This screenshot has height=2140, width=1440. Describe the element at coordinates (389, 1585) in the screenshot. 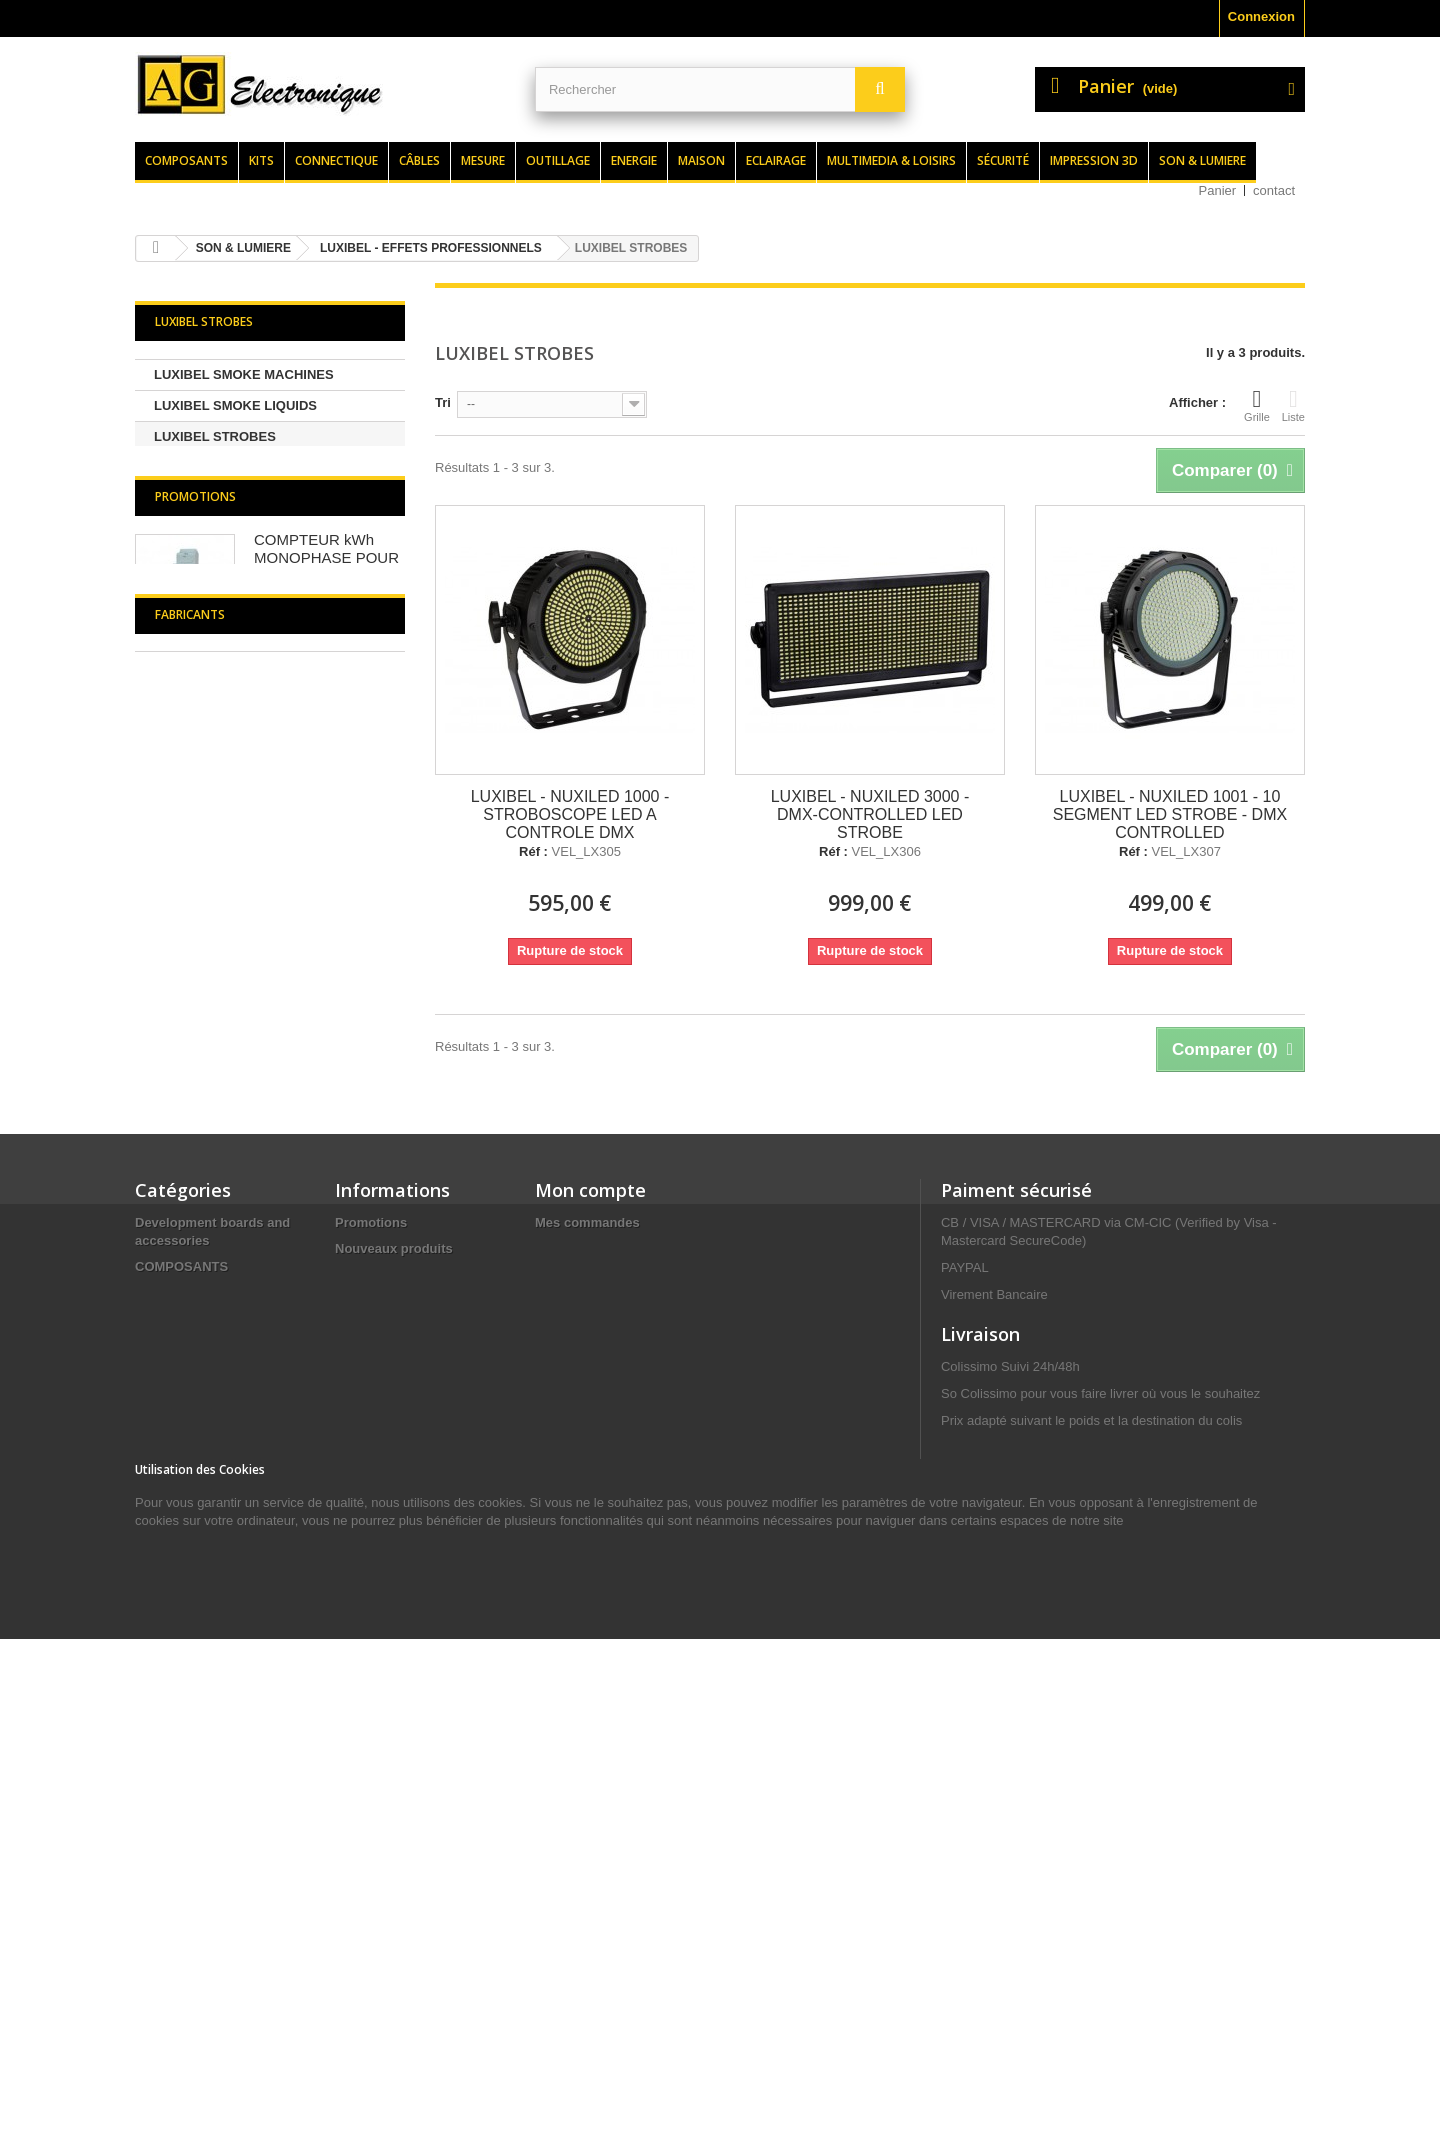

I see `Meilleures ventes` at that location.